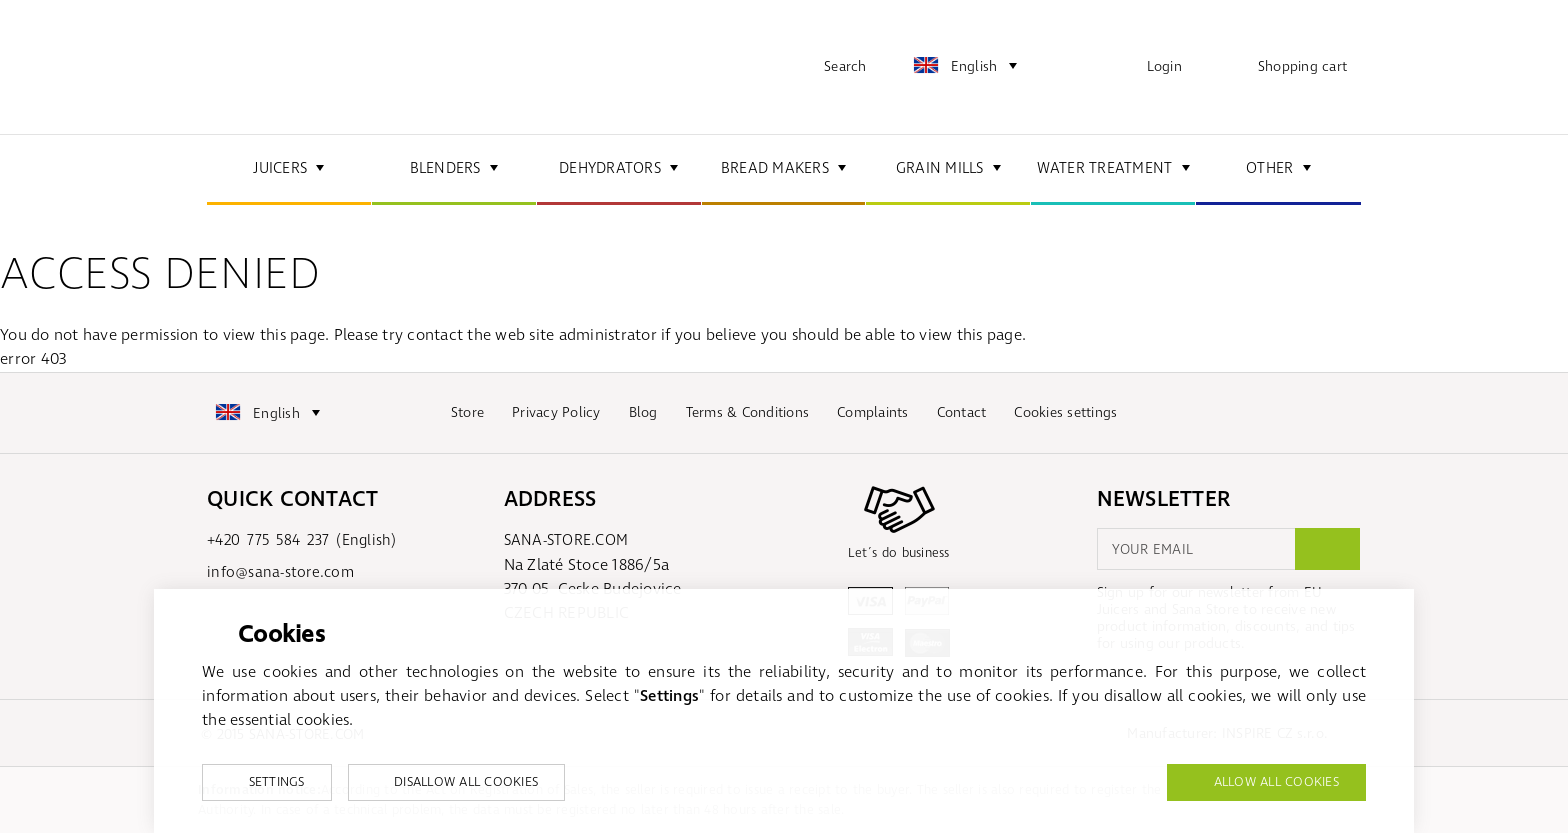 Image resolution: width=1568 pixels, height=833 pixels. Describe the element at coordinates (748, 412) in the screenshot. I see `Terms & Conditions` at that location.